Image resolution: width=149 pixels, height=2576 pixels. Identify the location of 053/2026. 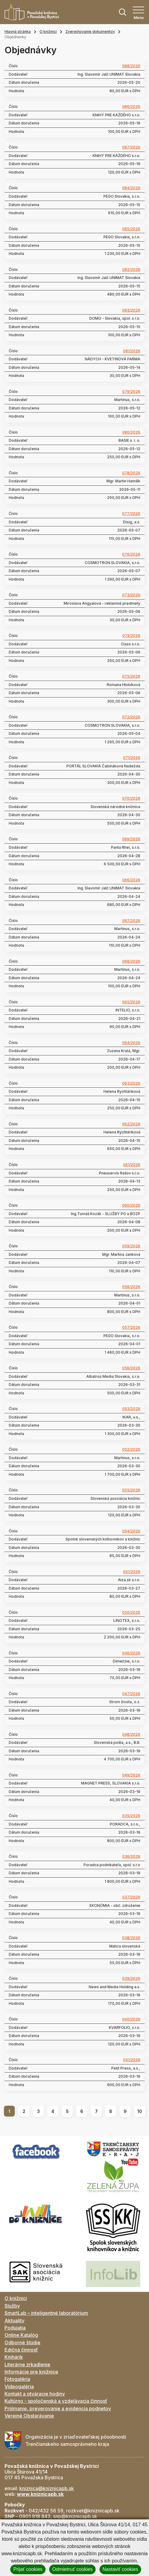
(131, 1409).